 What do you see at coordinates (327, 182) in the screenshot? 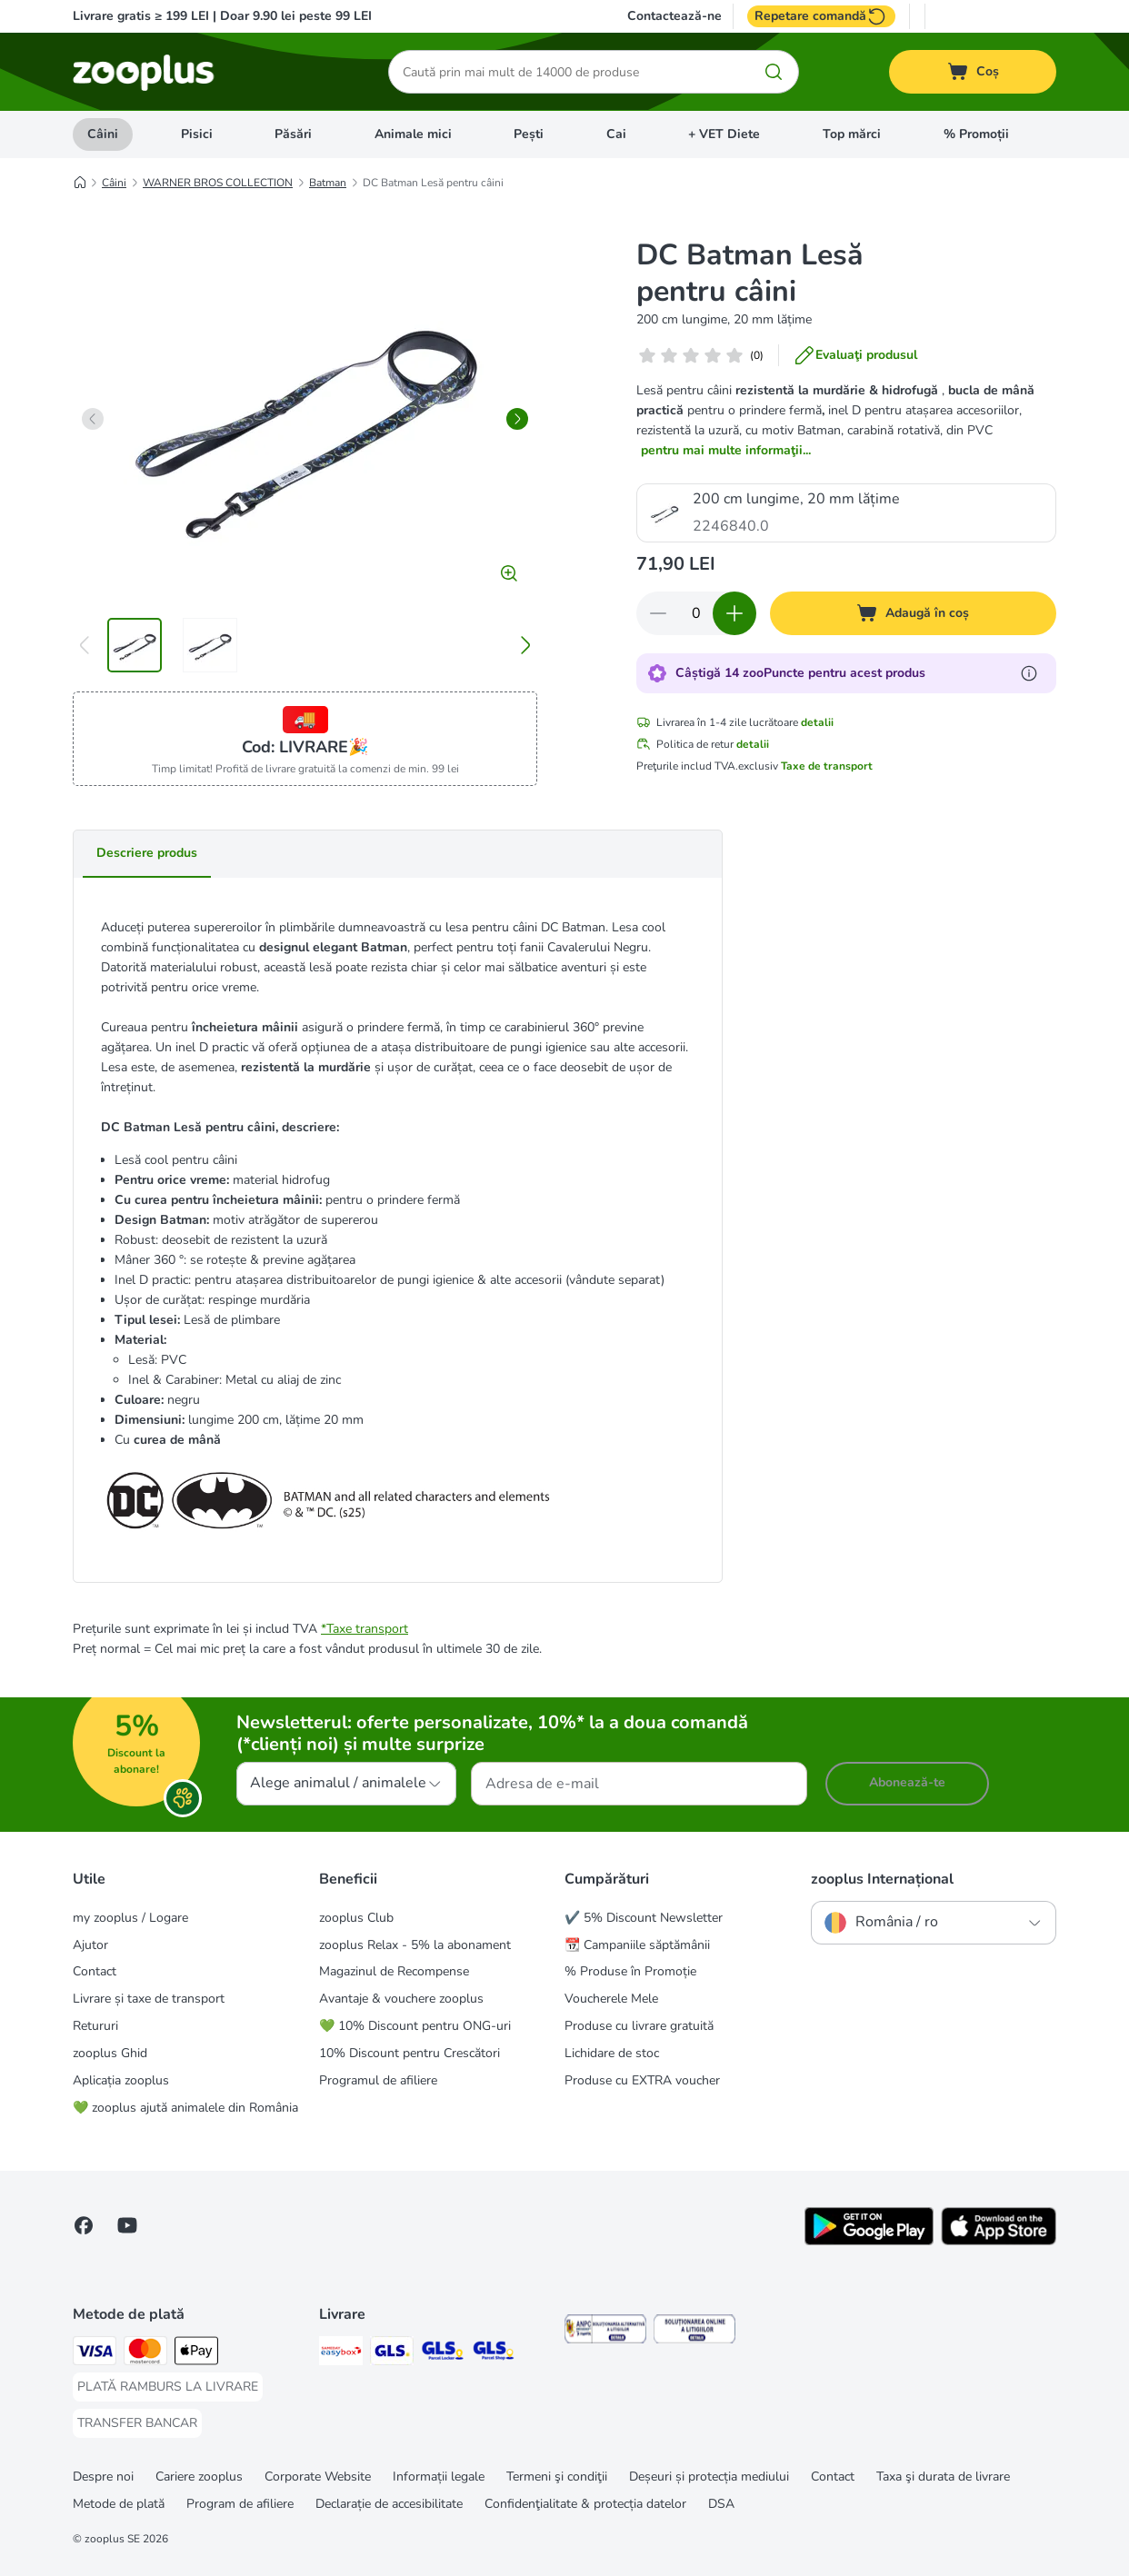
I see `Batman` at bounding box center [327, 182].